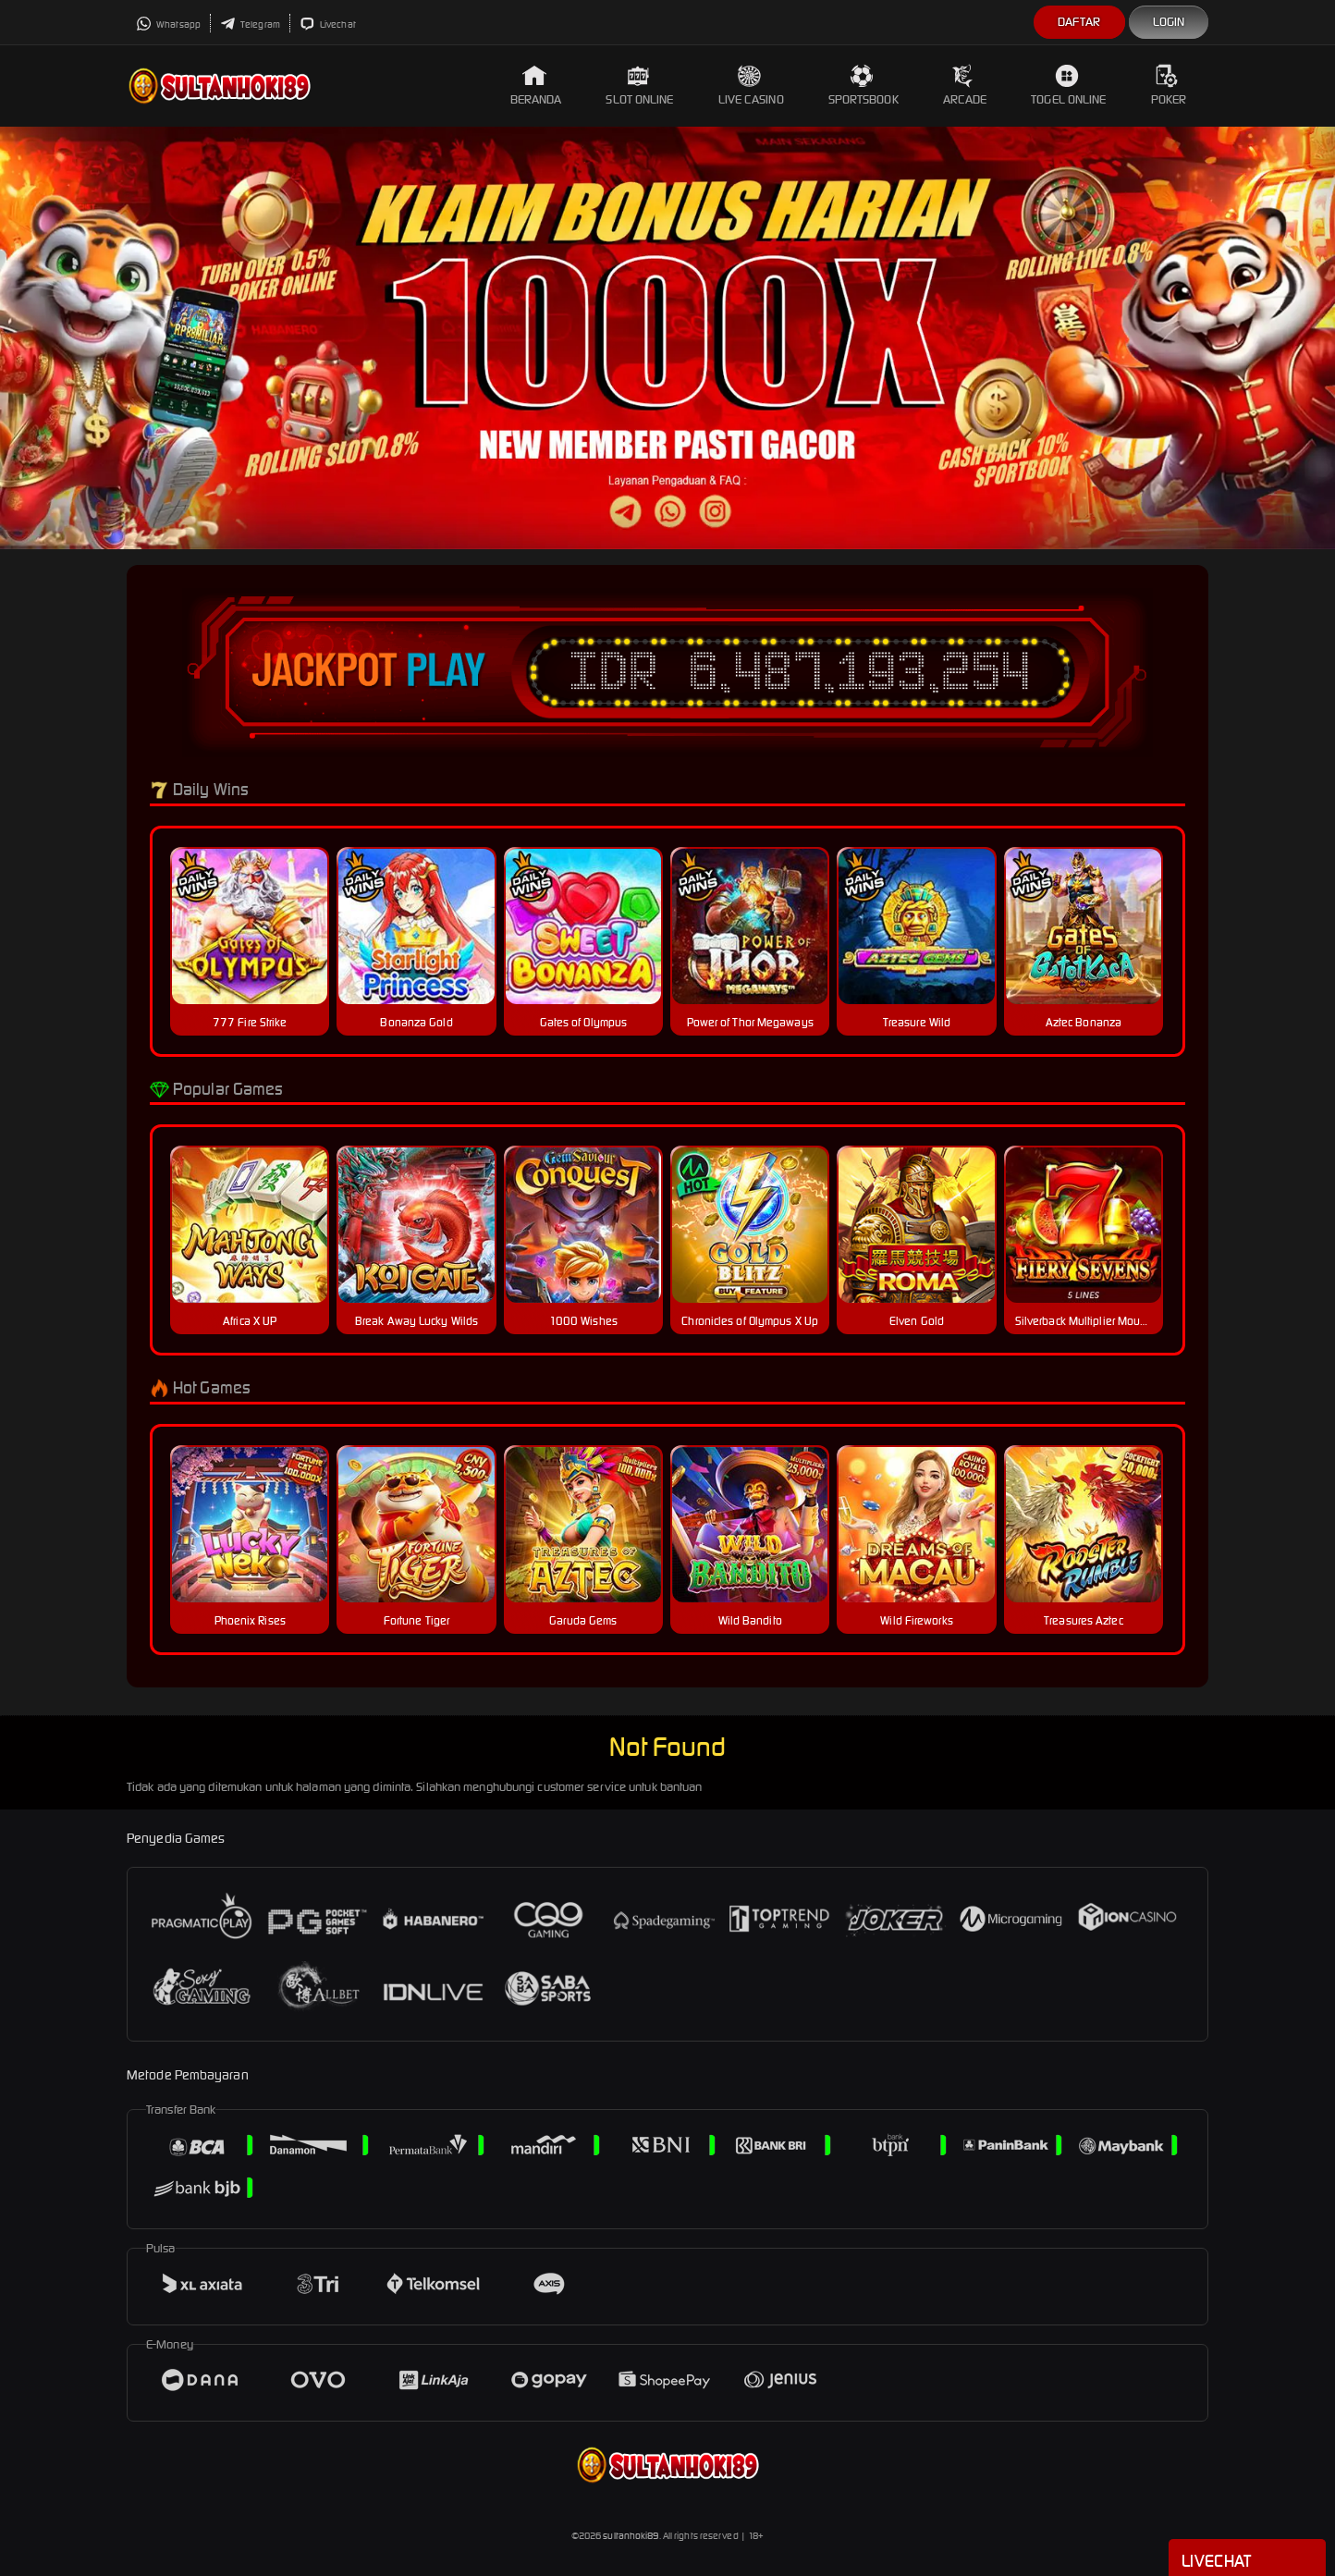 The width and height of the screenshot is (1335, 2576). I want to click on Live Casino, so click(751, 85).